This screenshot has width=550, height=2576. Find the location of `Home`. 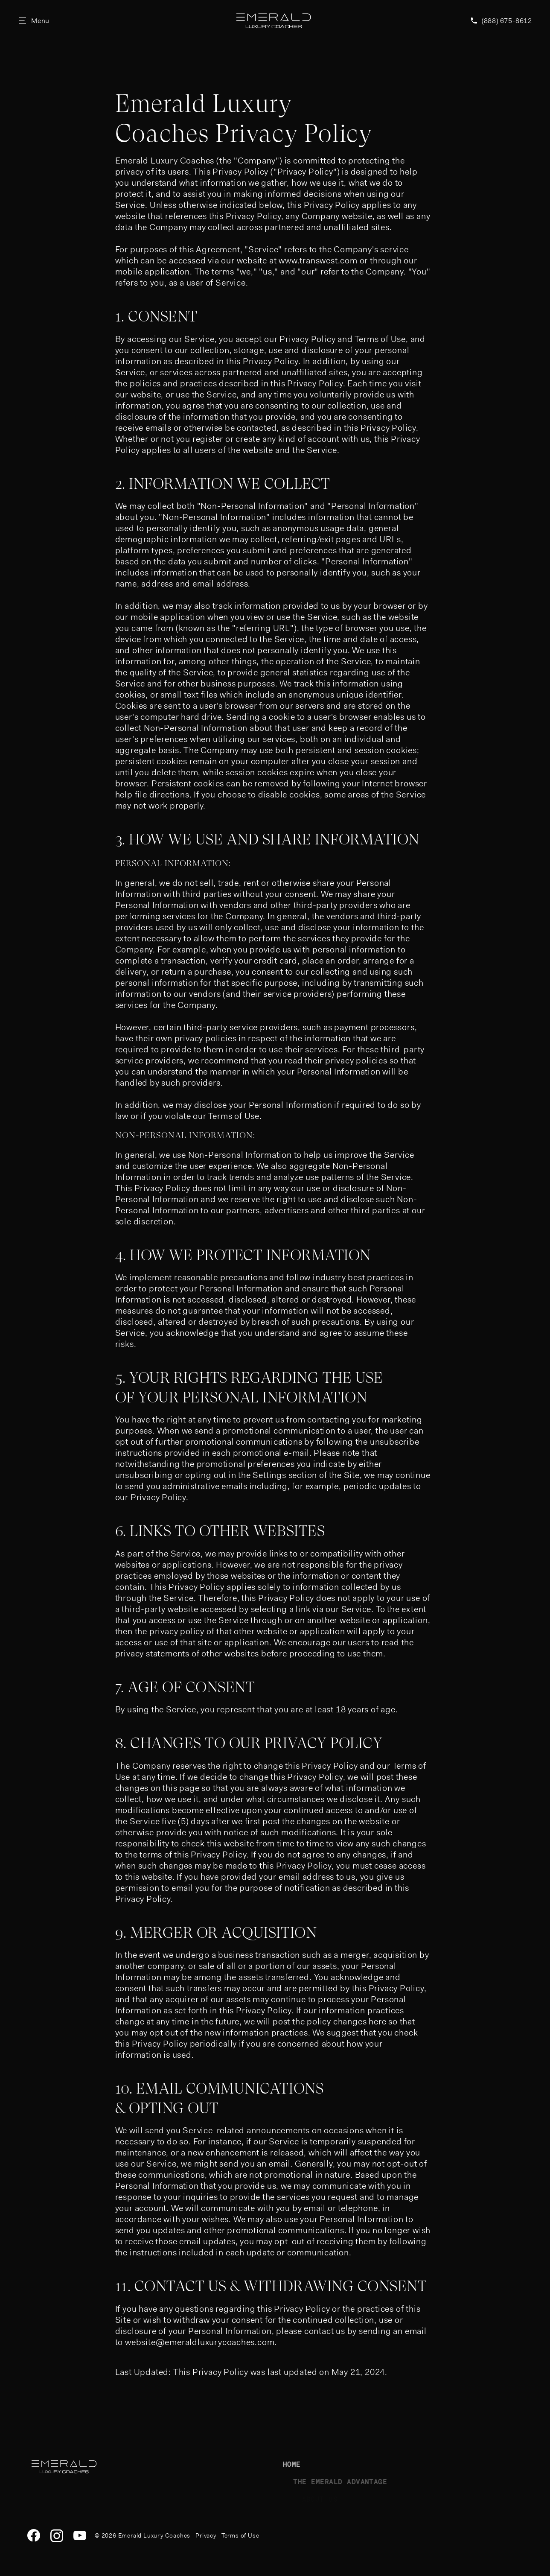

Home is located at coordinates (306, 2463).